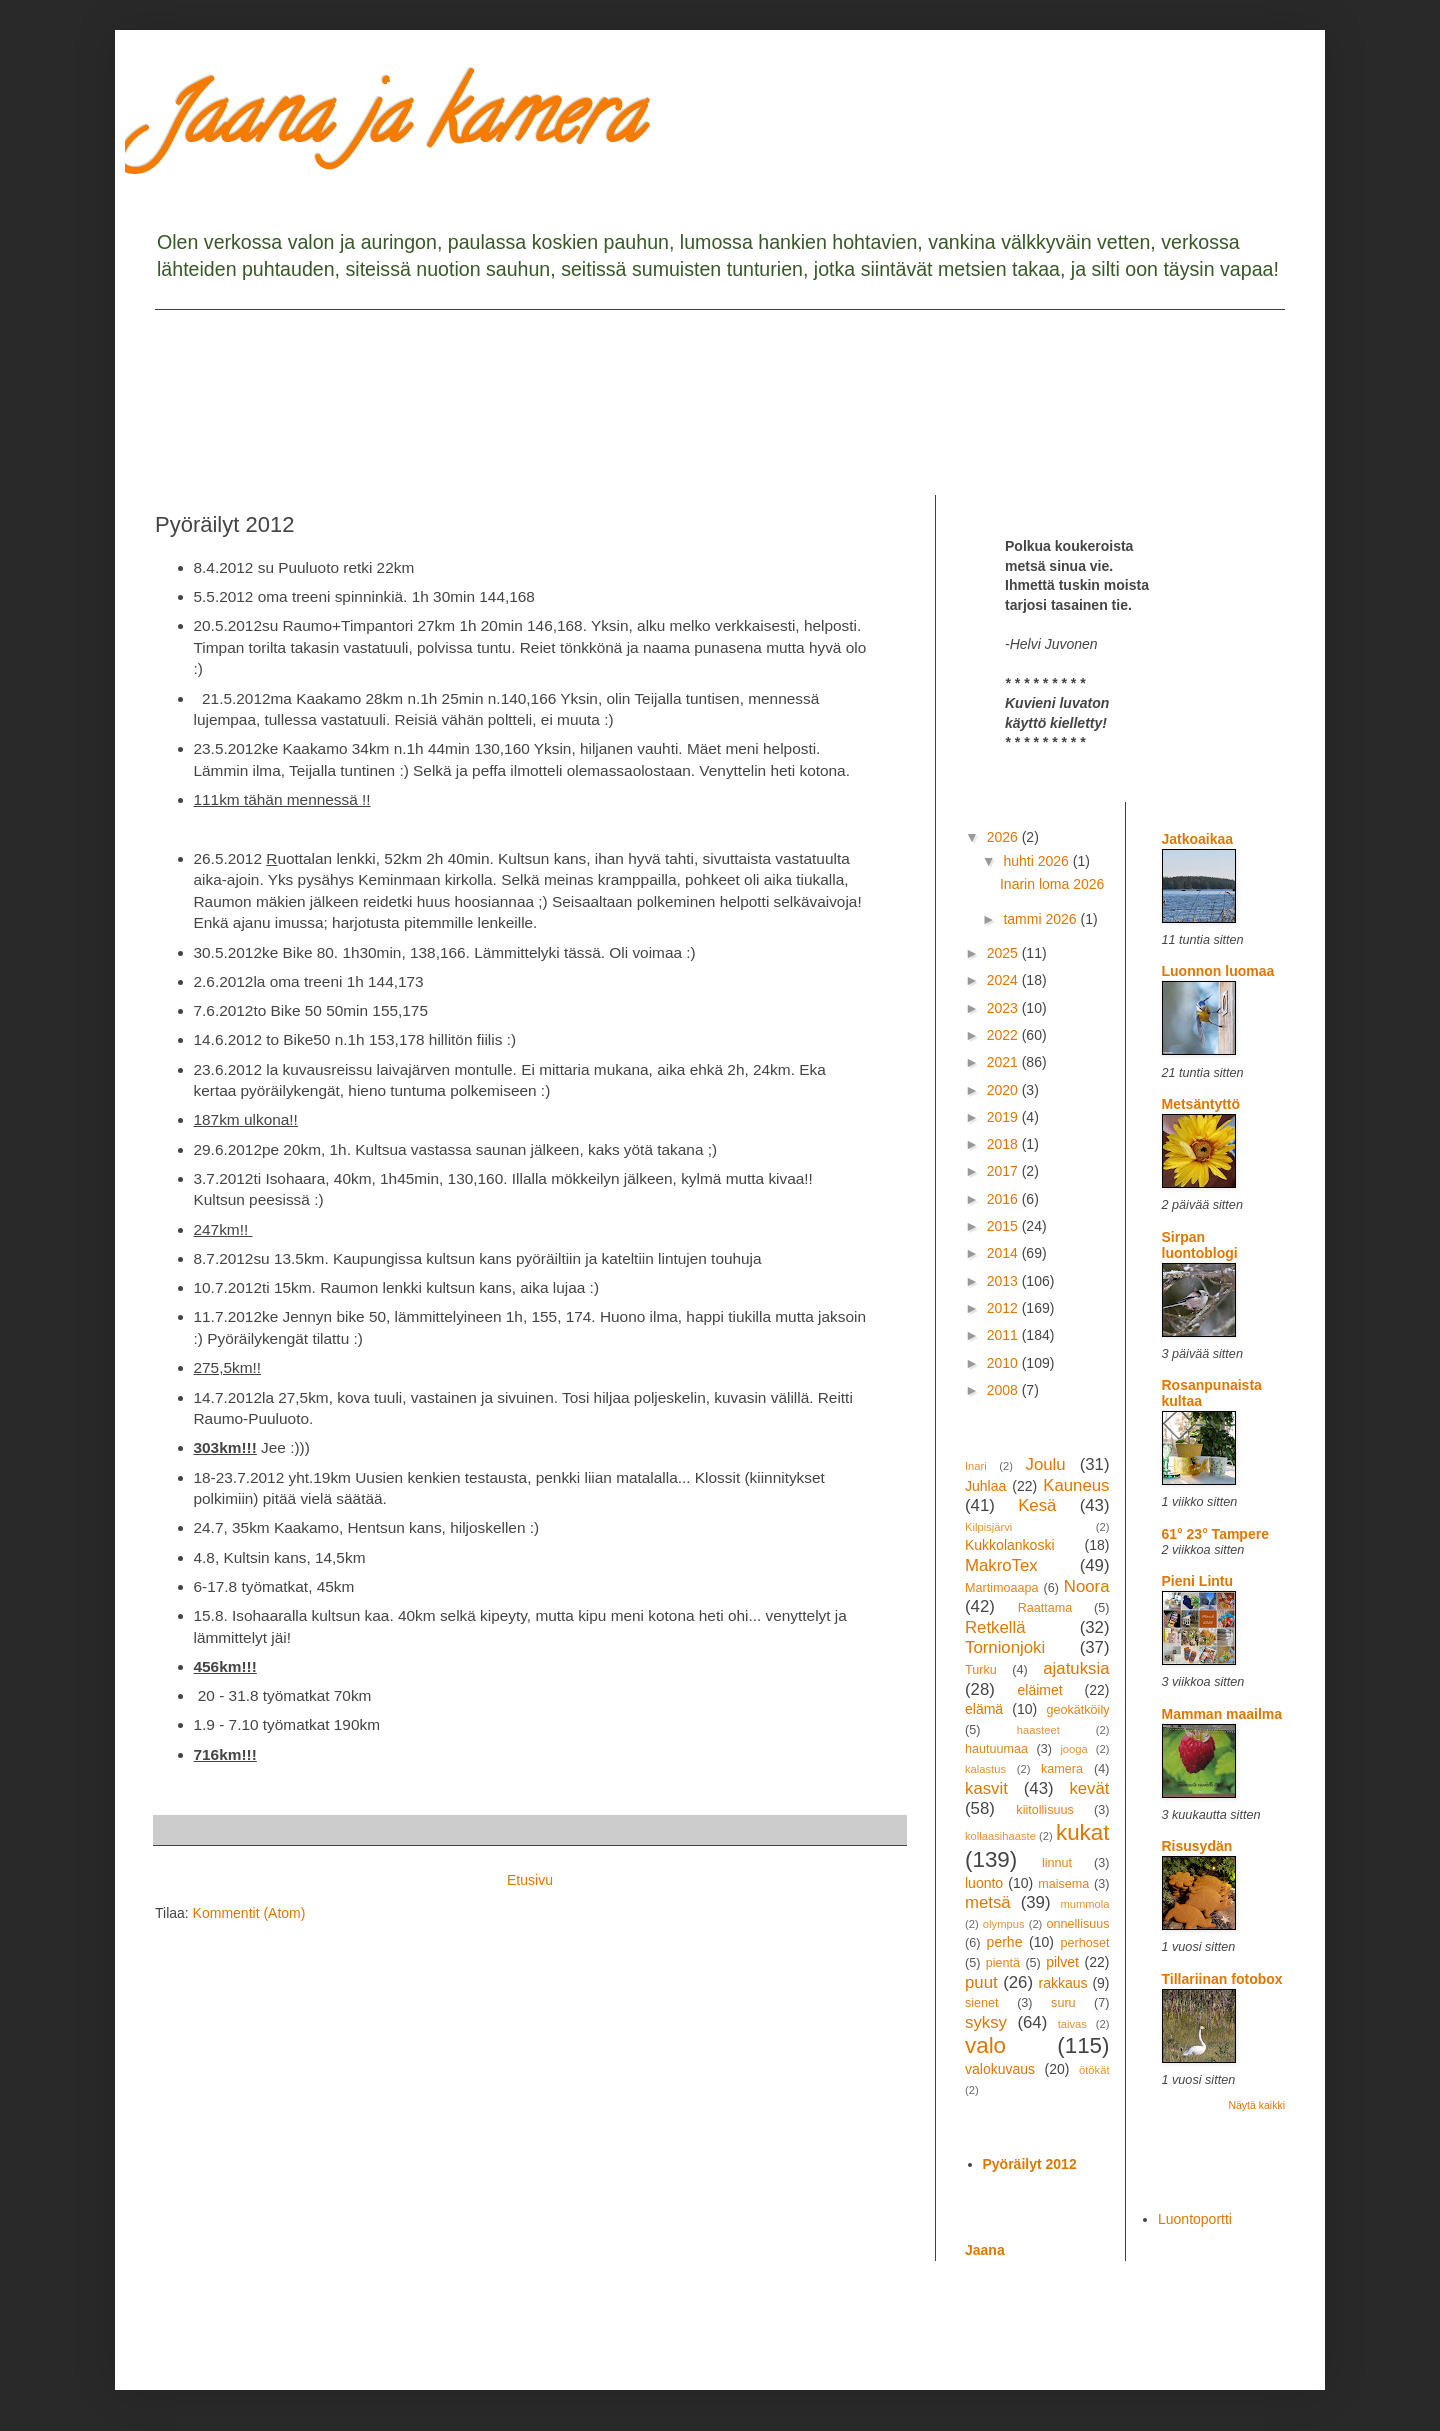 This screenshot has width=1440, height=2431. What do you see at coordinates (1004, 1308) in the screenshot?
I see `2012` at bounding box center [1004, 1308].